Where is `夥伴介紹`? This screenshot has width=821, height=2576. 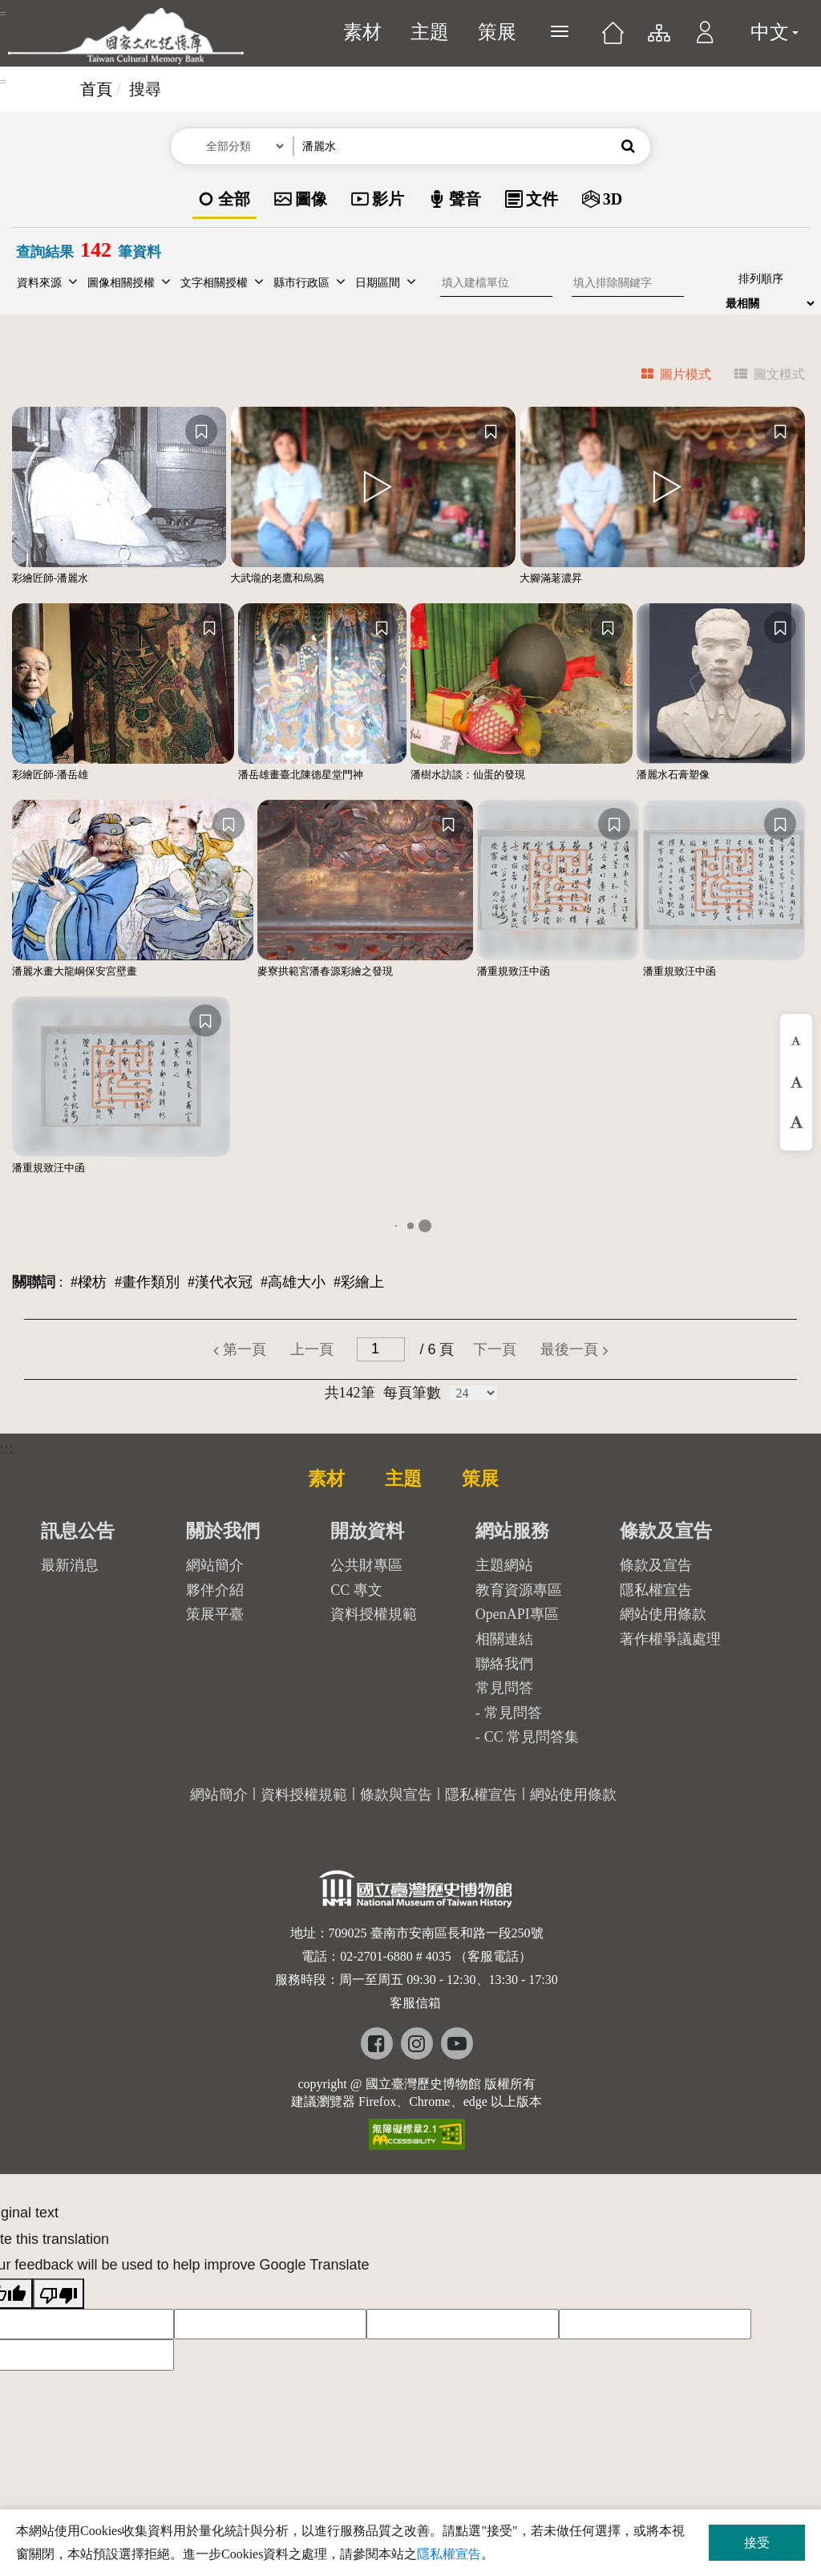 夥伴介紹 is located at coordinates (215, 1590).